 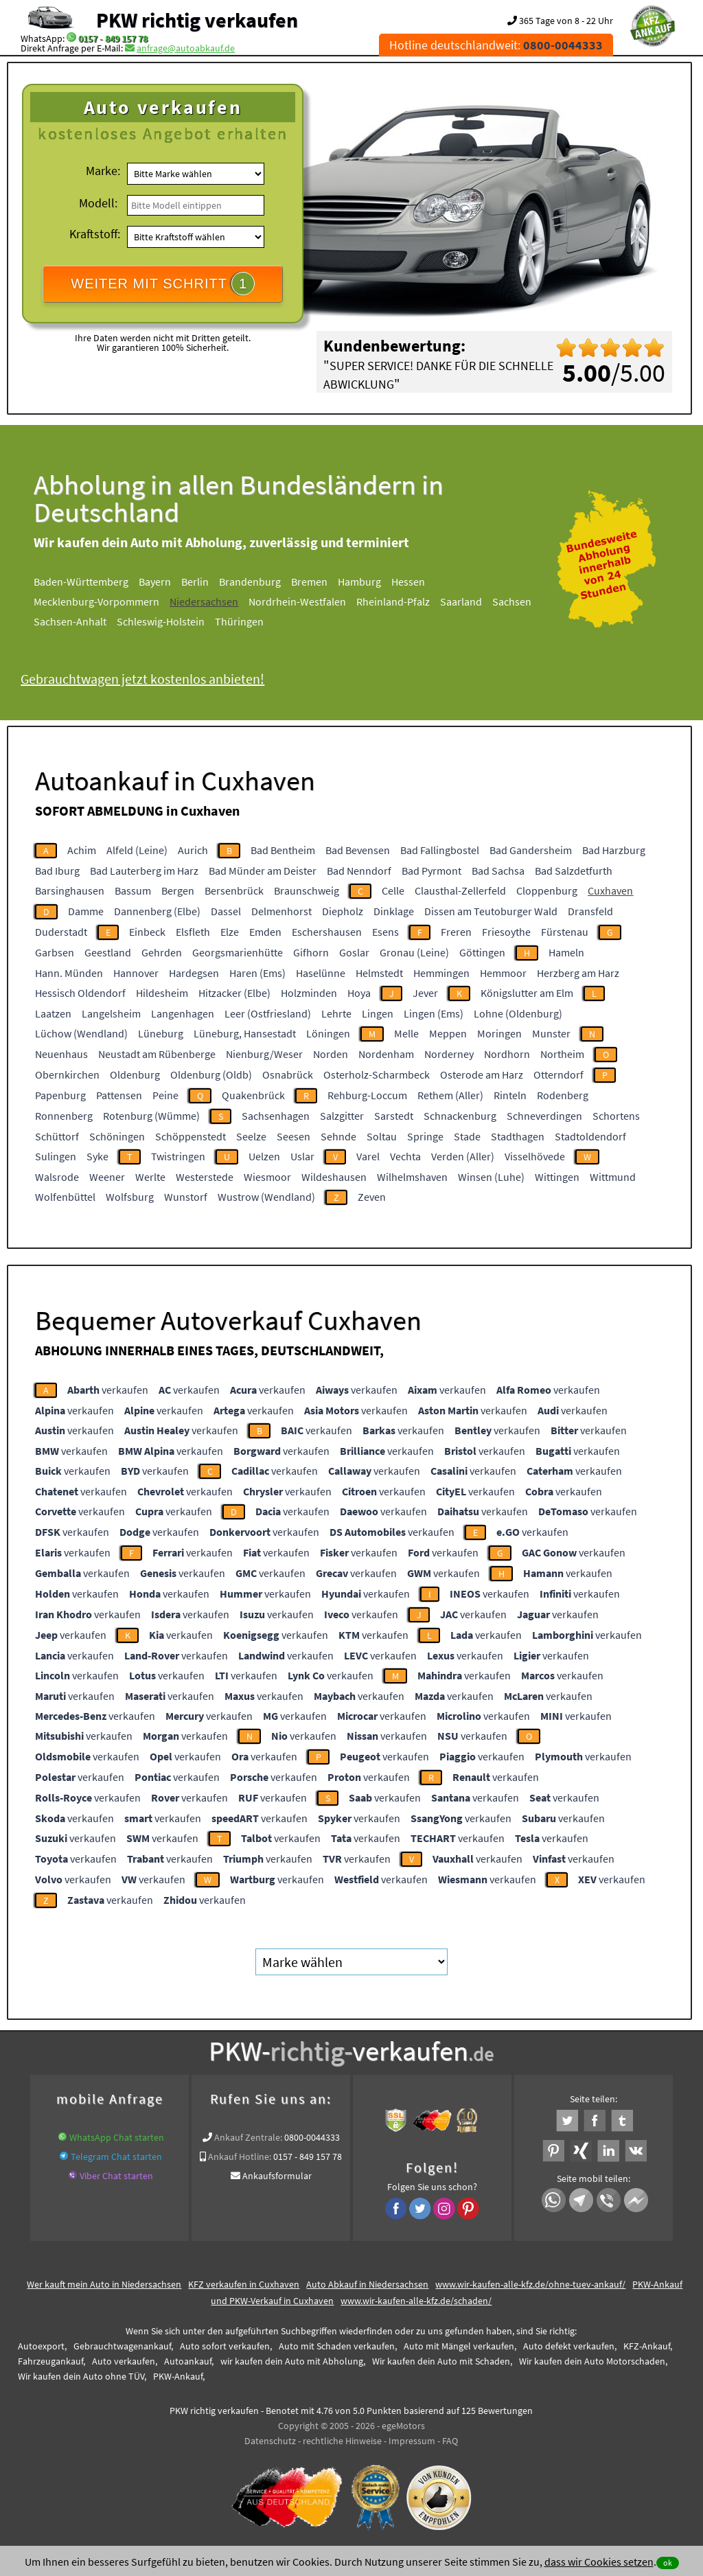 I want to click on Impressum, so click(x=412, y=2441).